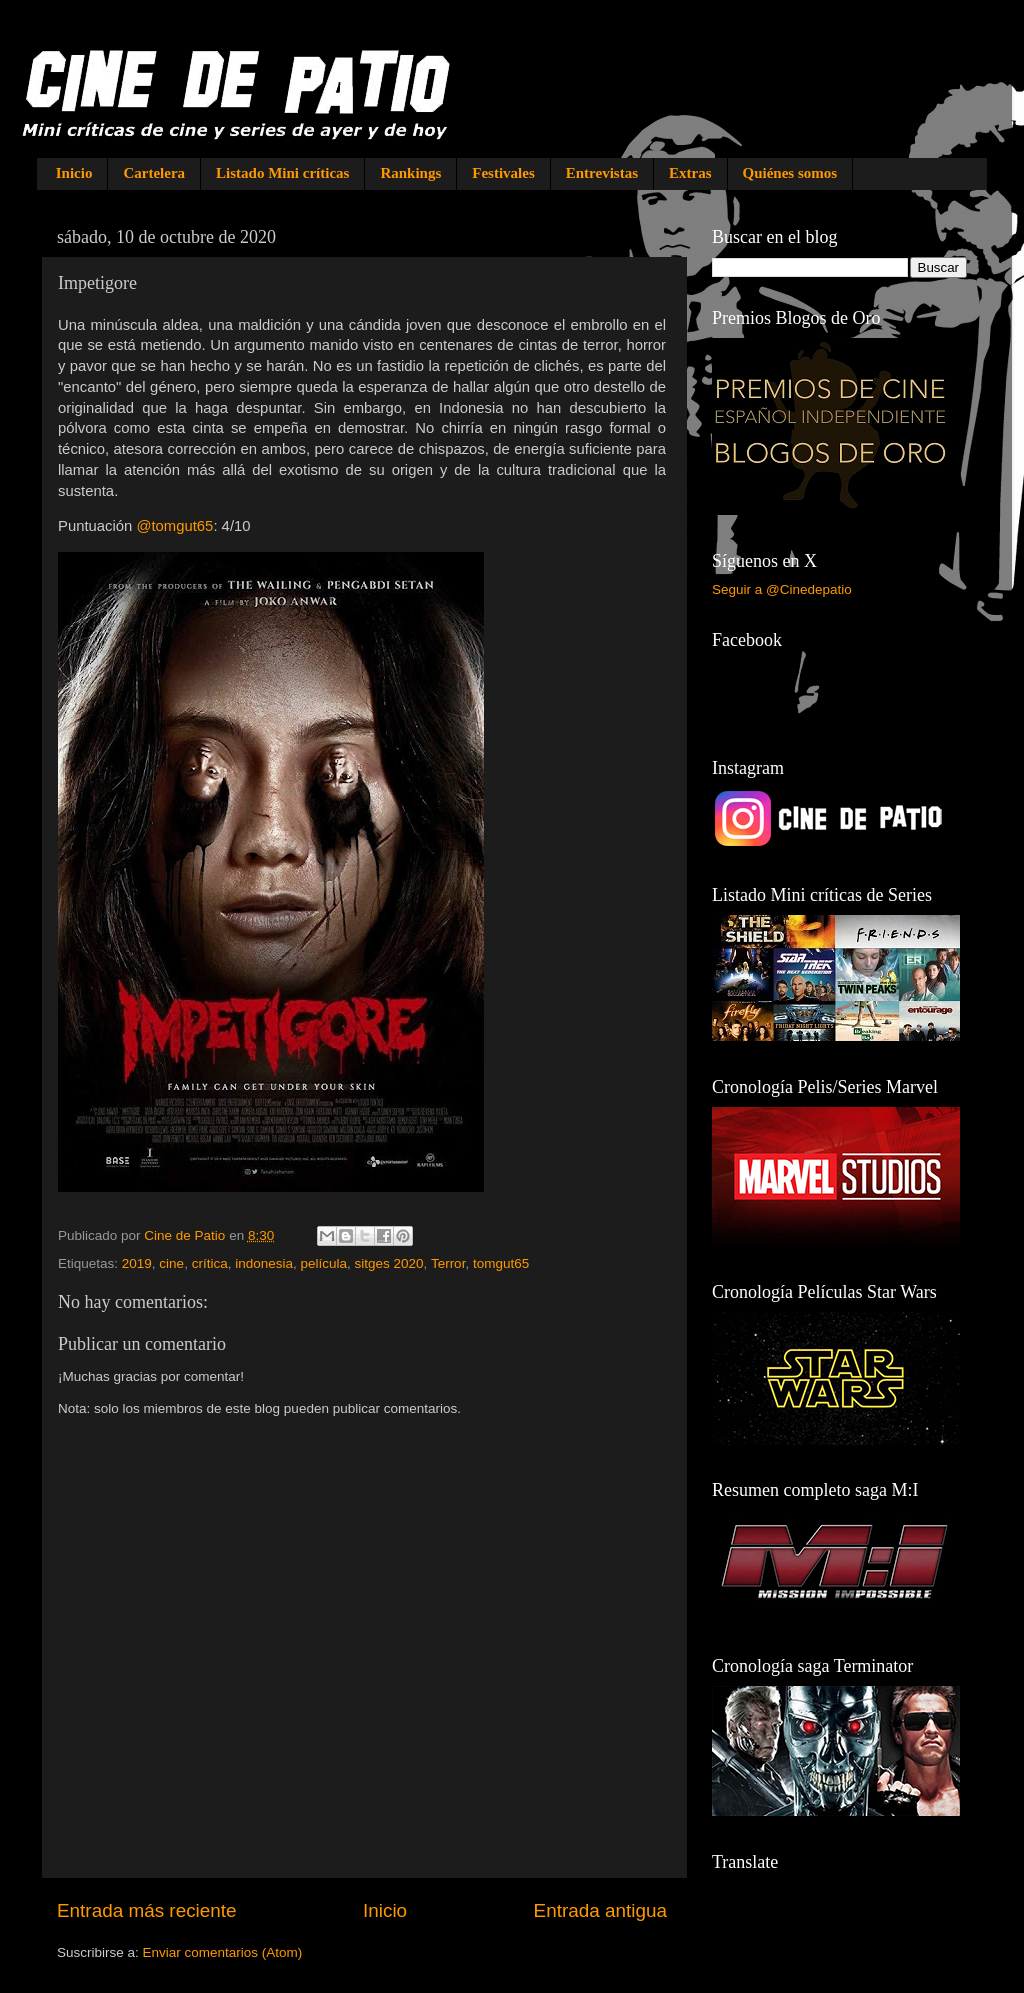  What do you see at coordinates (503, 173) in the screenshot?
I see `Festivales` at bounding box center [503, 173].